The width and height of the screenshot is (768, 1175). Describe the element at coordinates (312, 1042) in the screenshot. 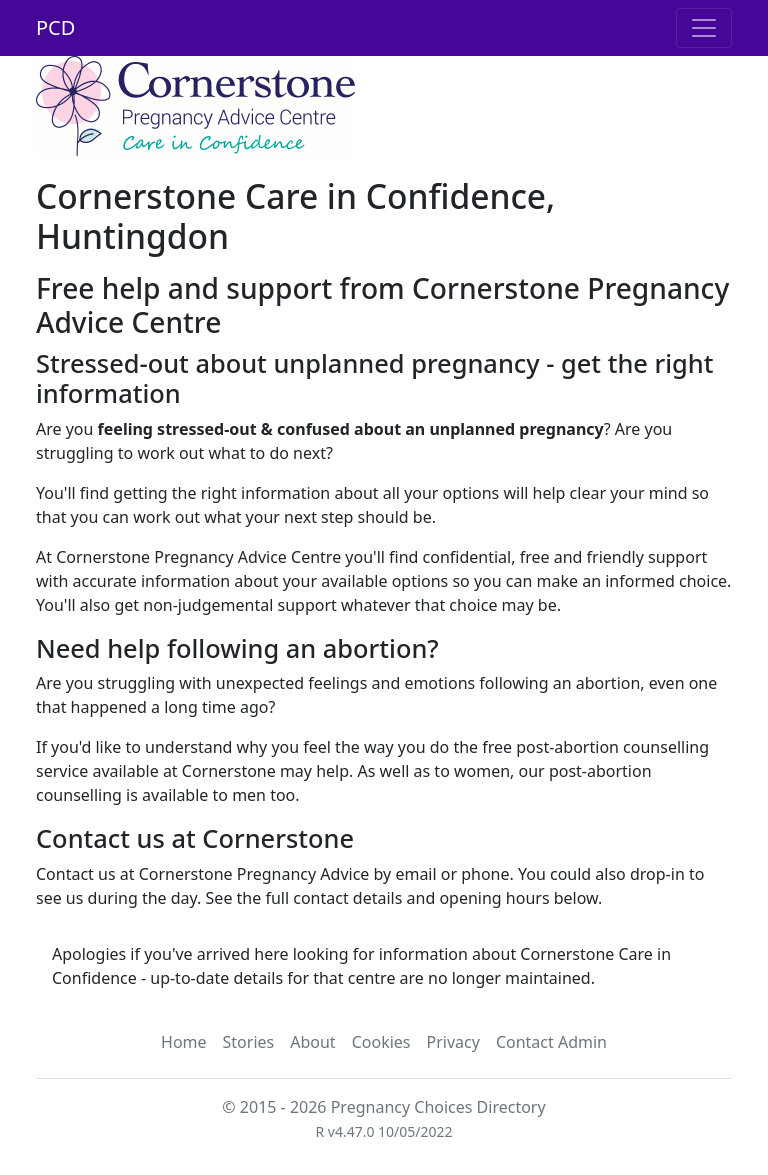

I see `About` at that location.